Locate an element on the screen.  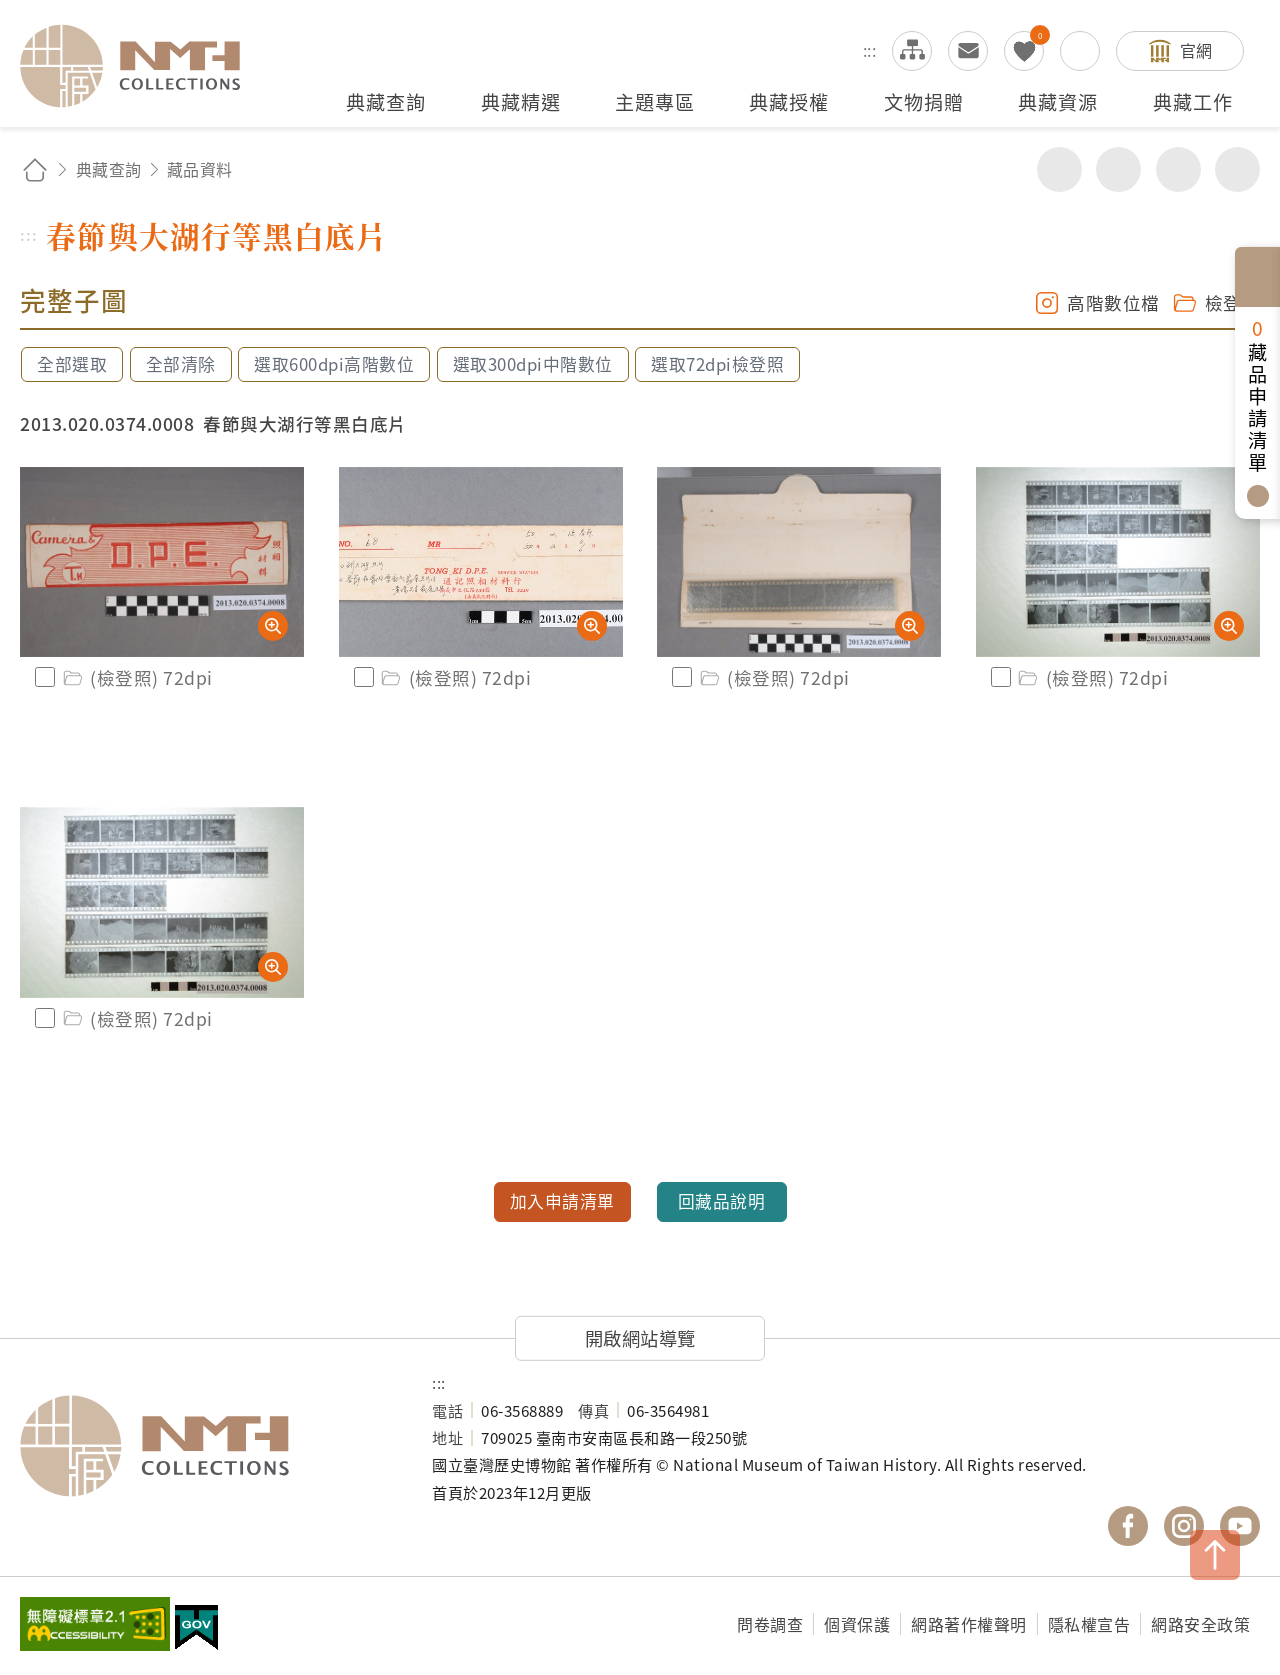
問卷調查 is located at coordinates (770, 1624).